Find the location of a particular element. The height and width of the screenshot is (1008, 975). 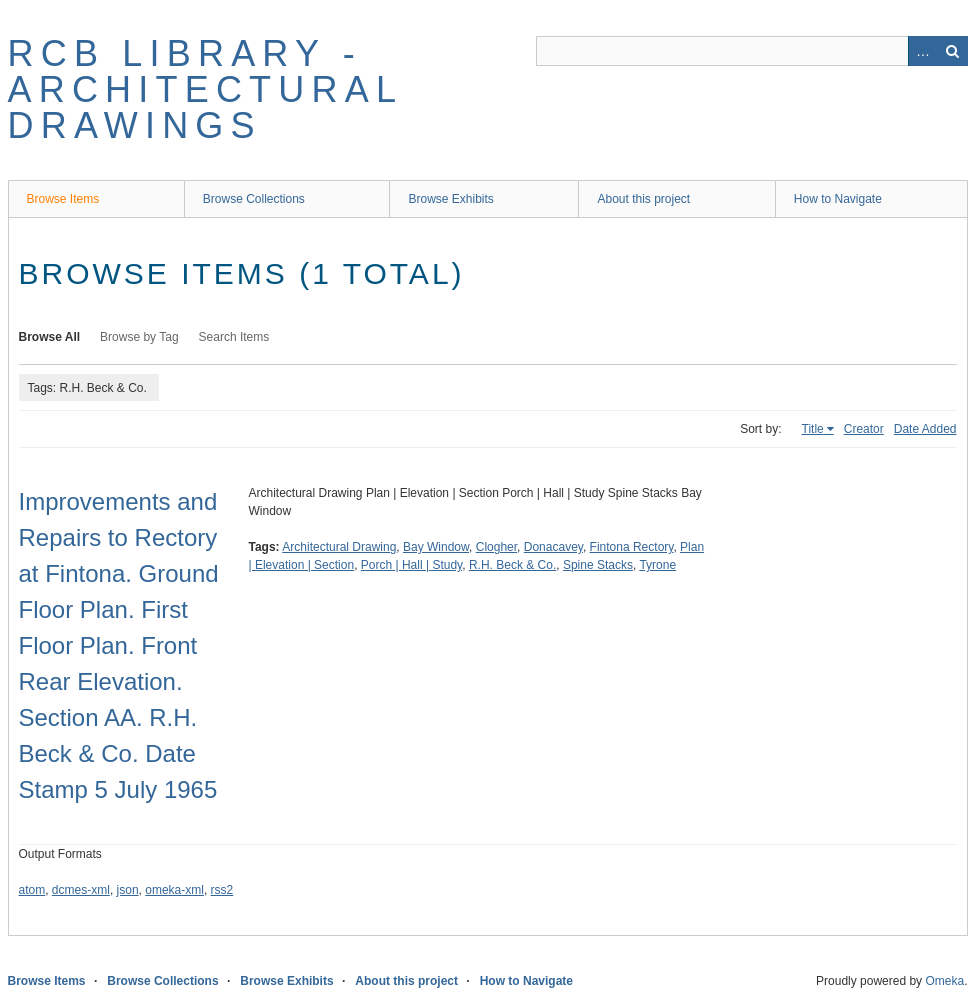

Browse by Tag is located at coordinates (139, 337).